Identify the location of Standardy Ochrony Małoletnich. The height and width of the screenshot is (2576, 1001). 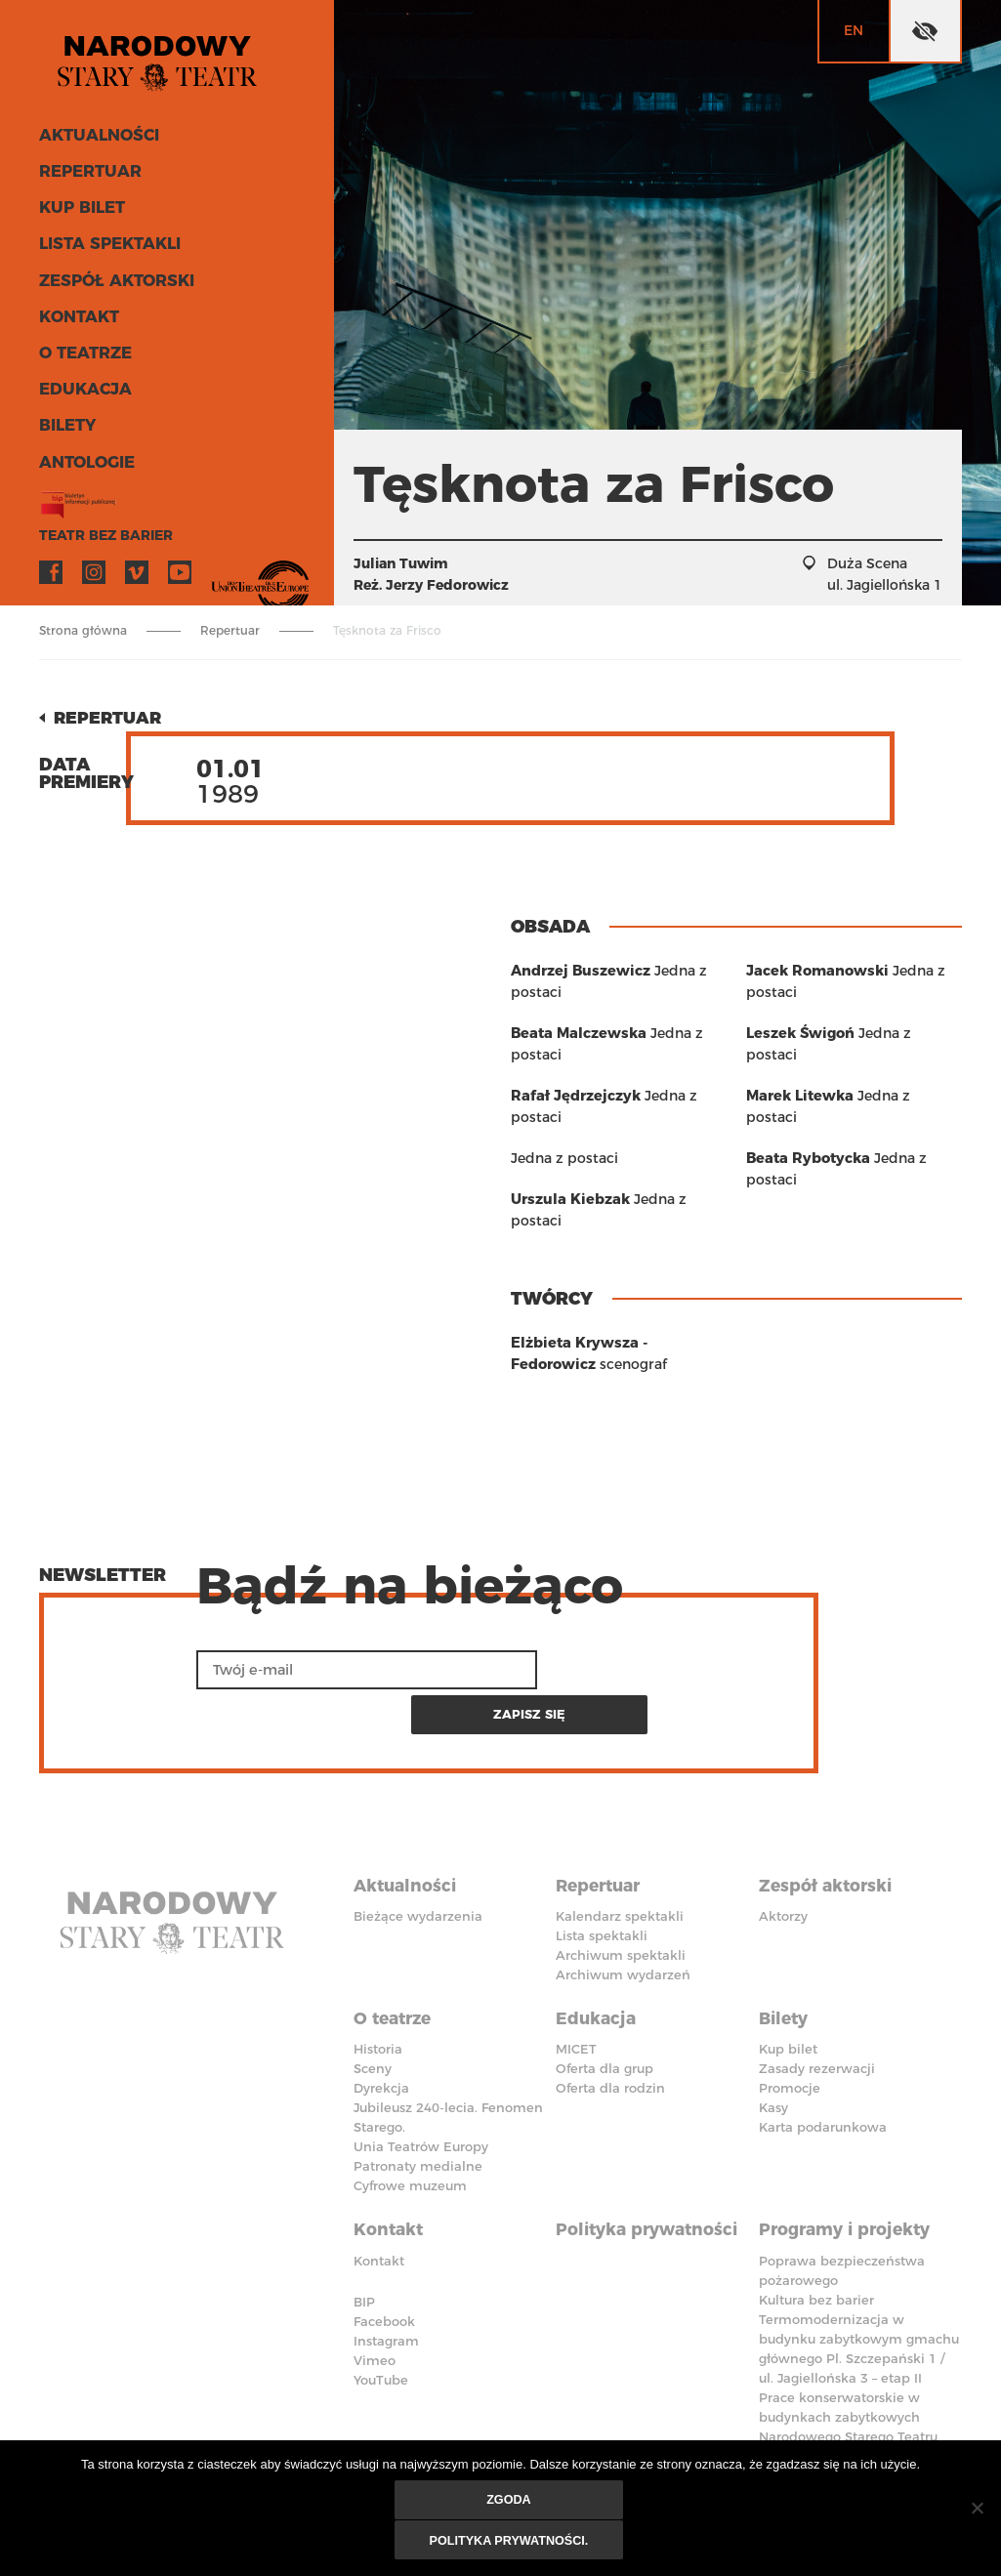
(643, 2400).